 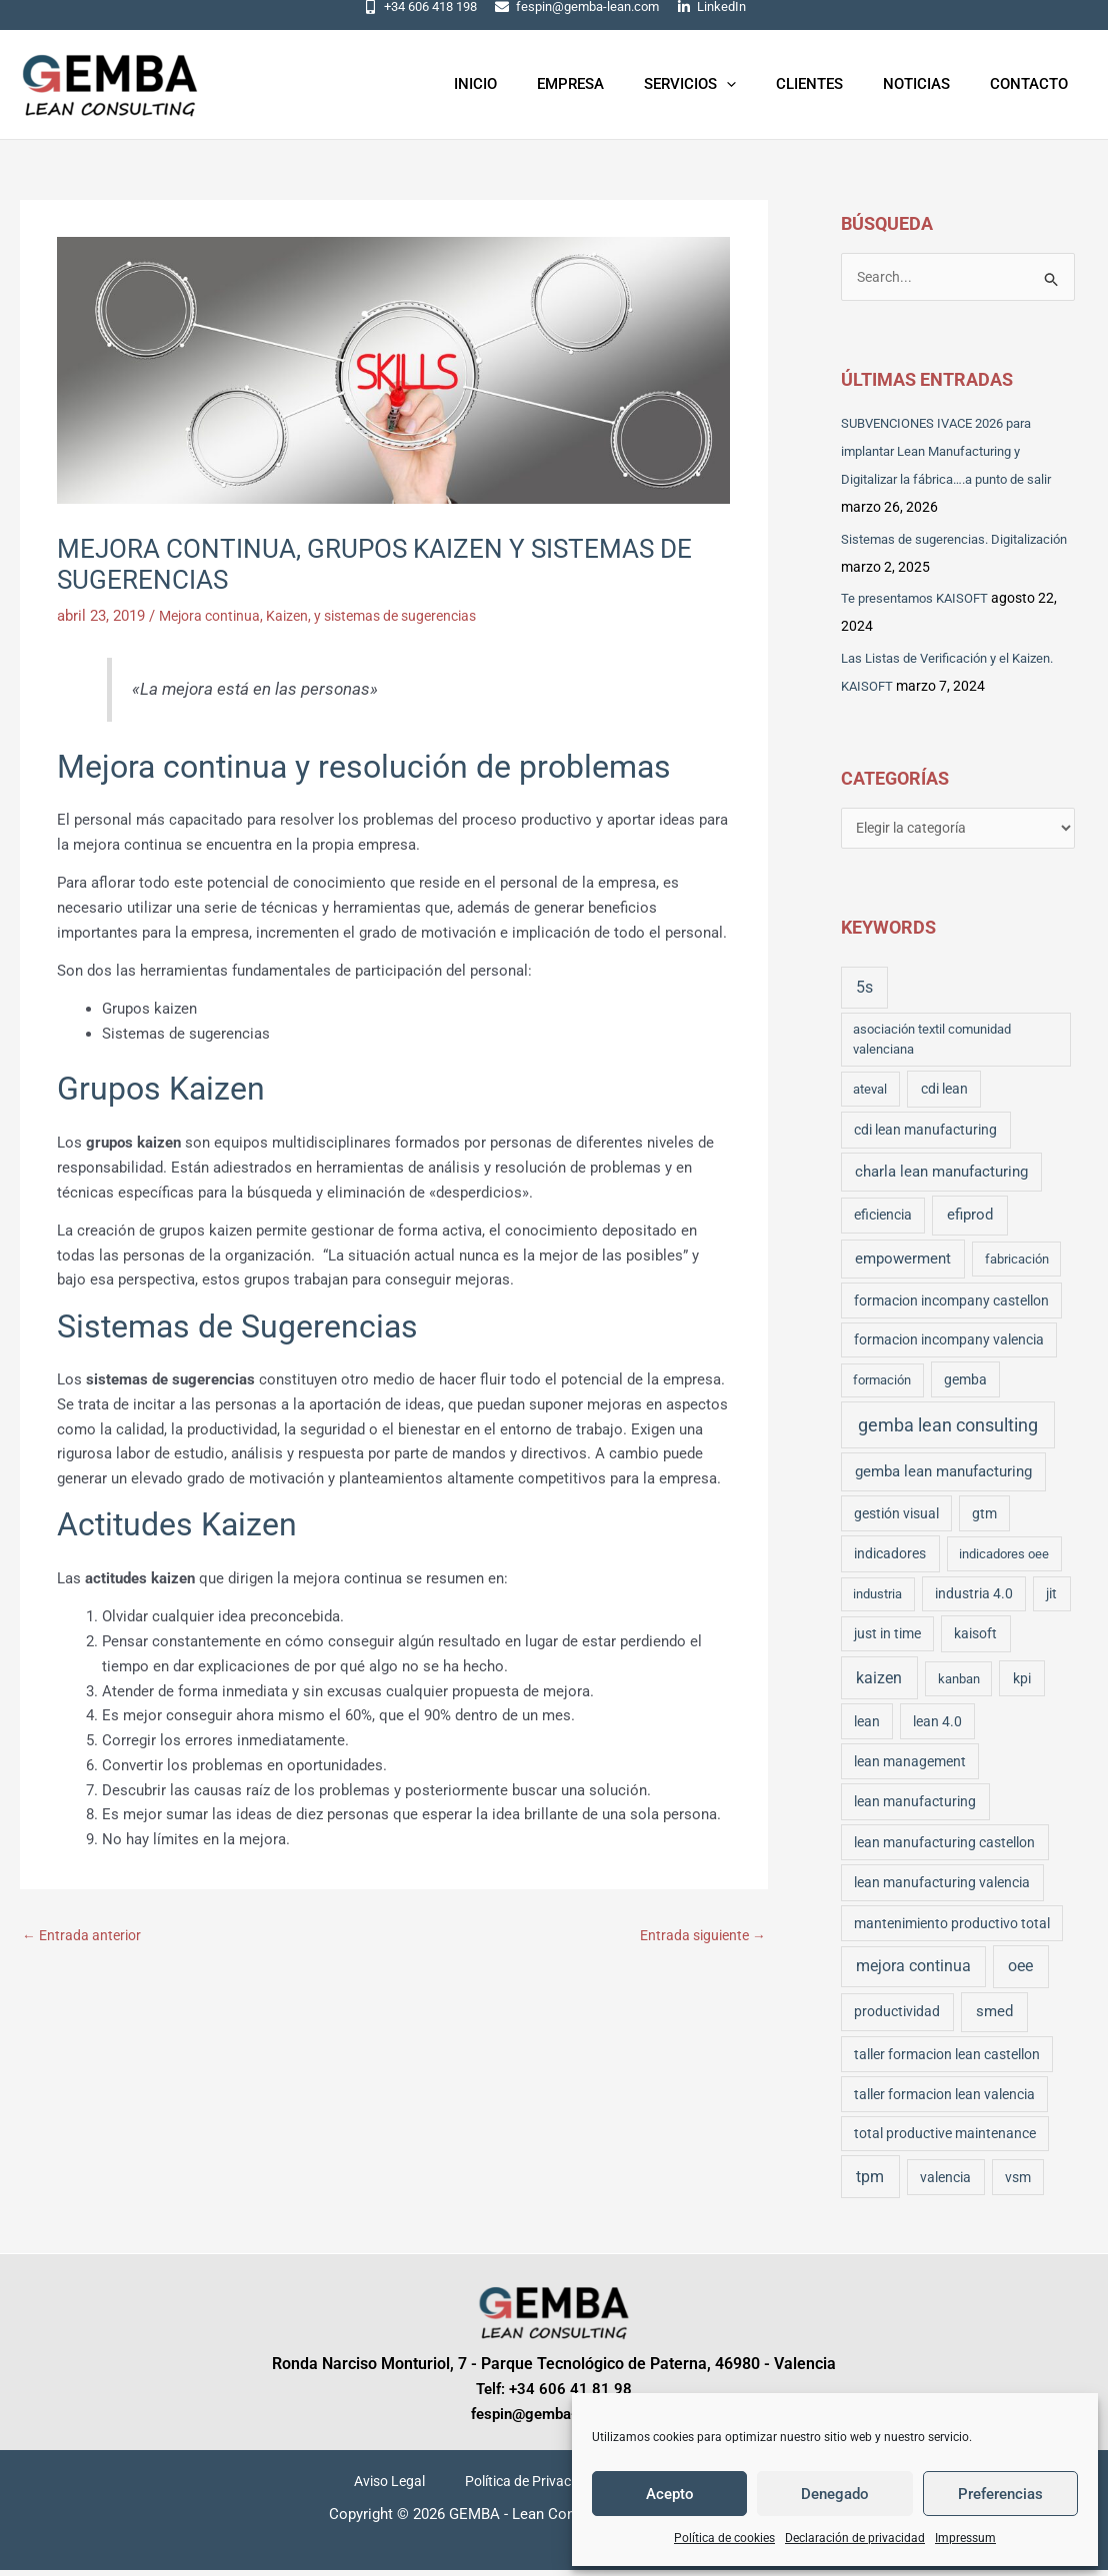 I want to click on lean manufacturing castellon [lean manufacturing castellon (4 elementos)], so click(x=944, y=1848).